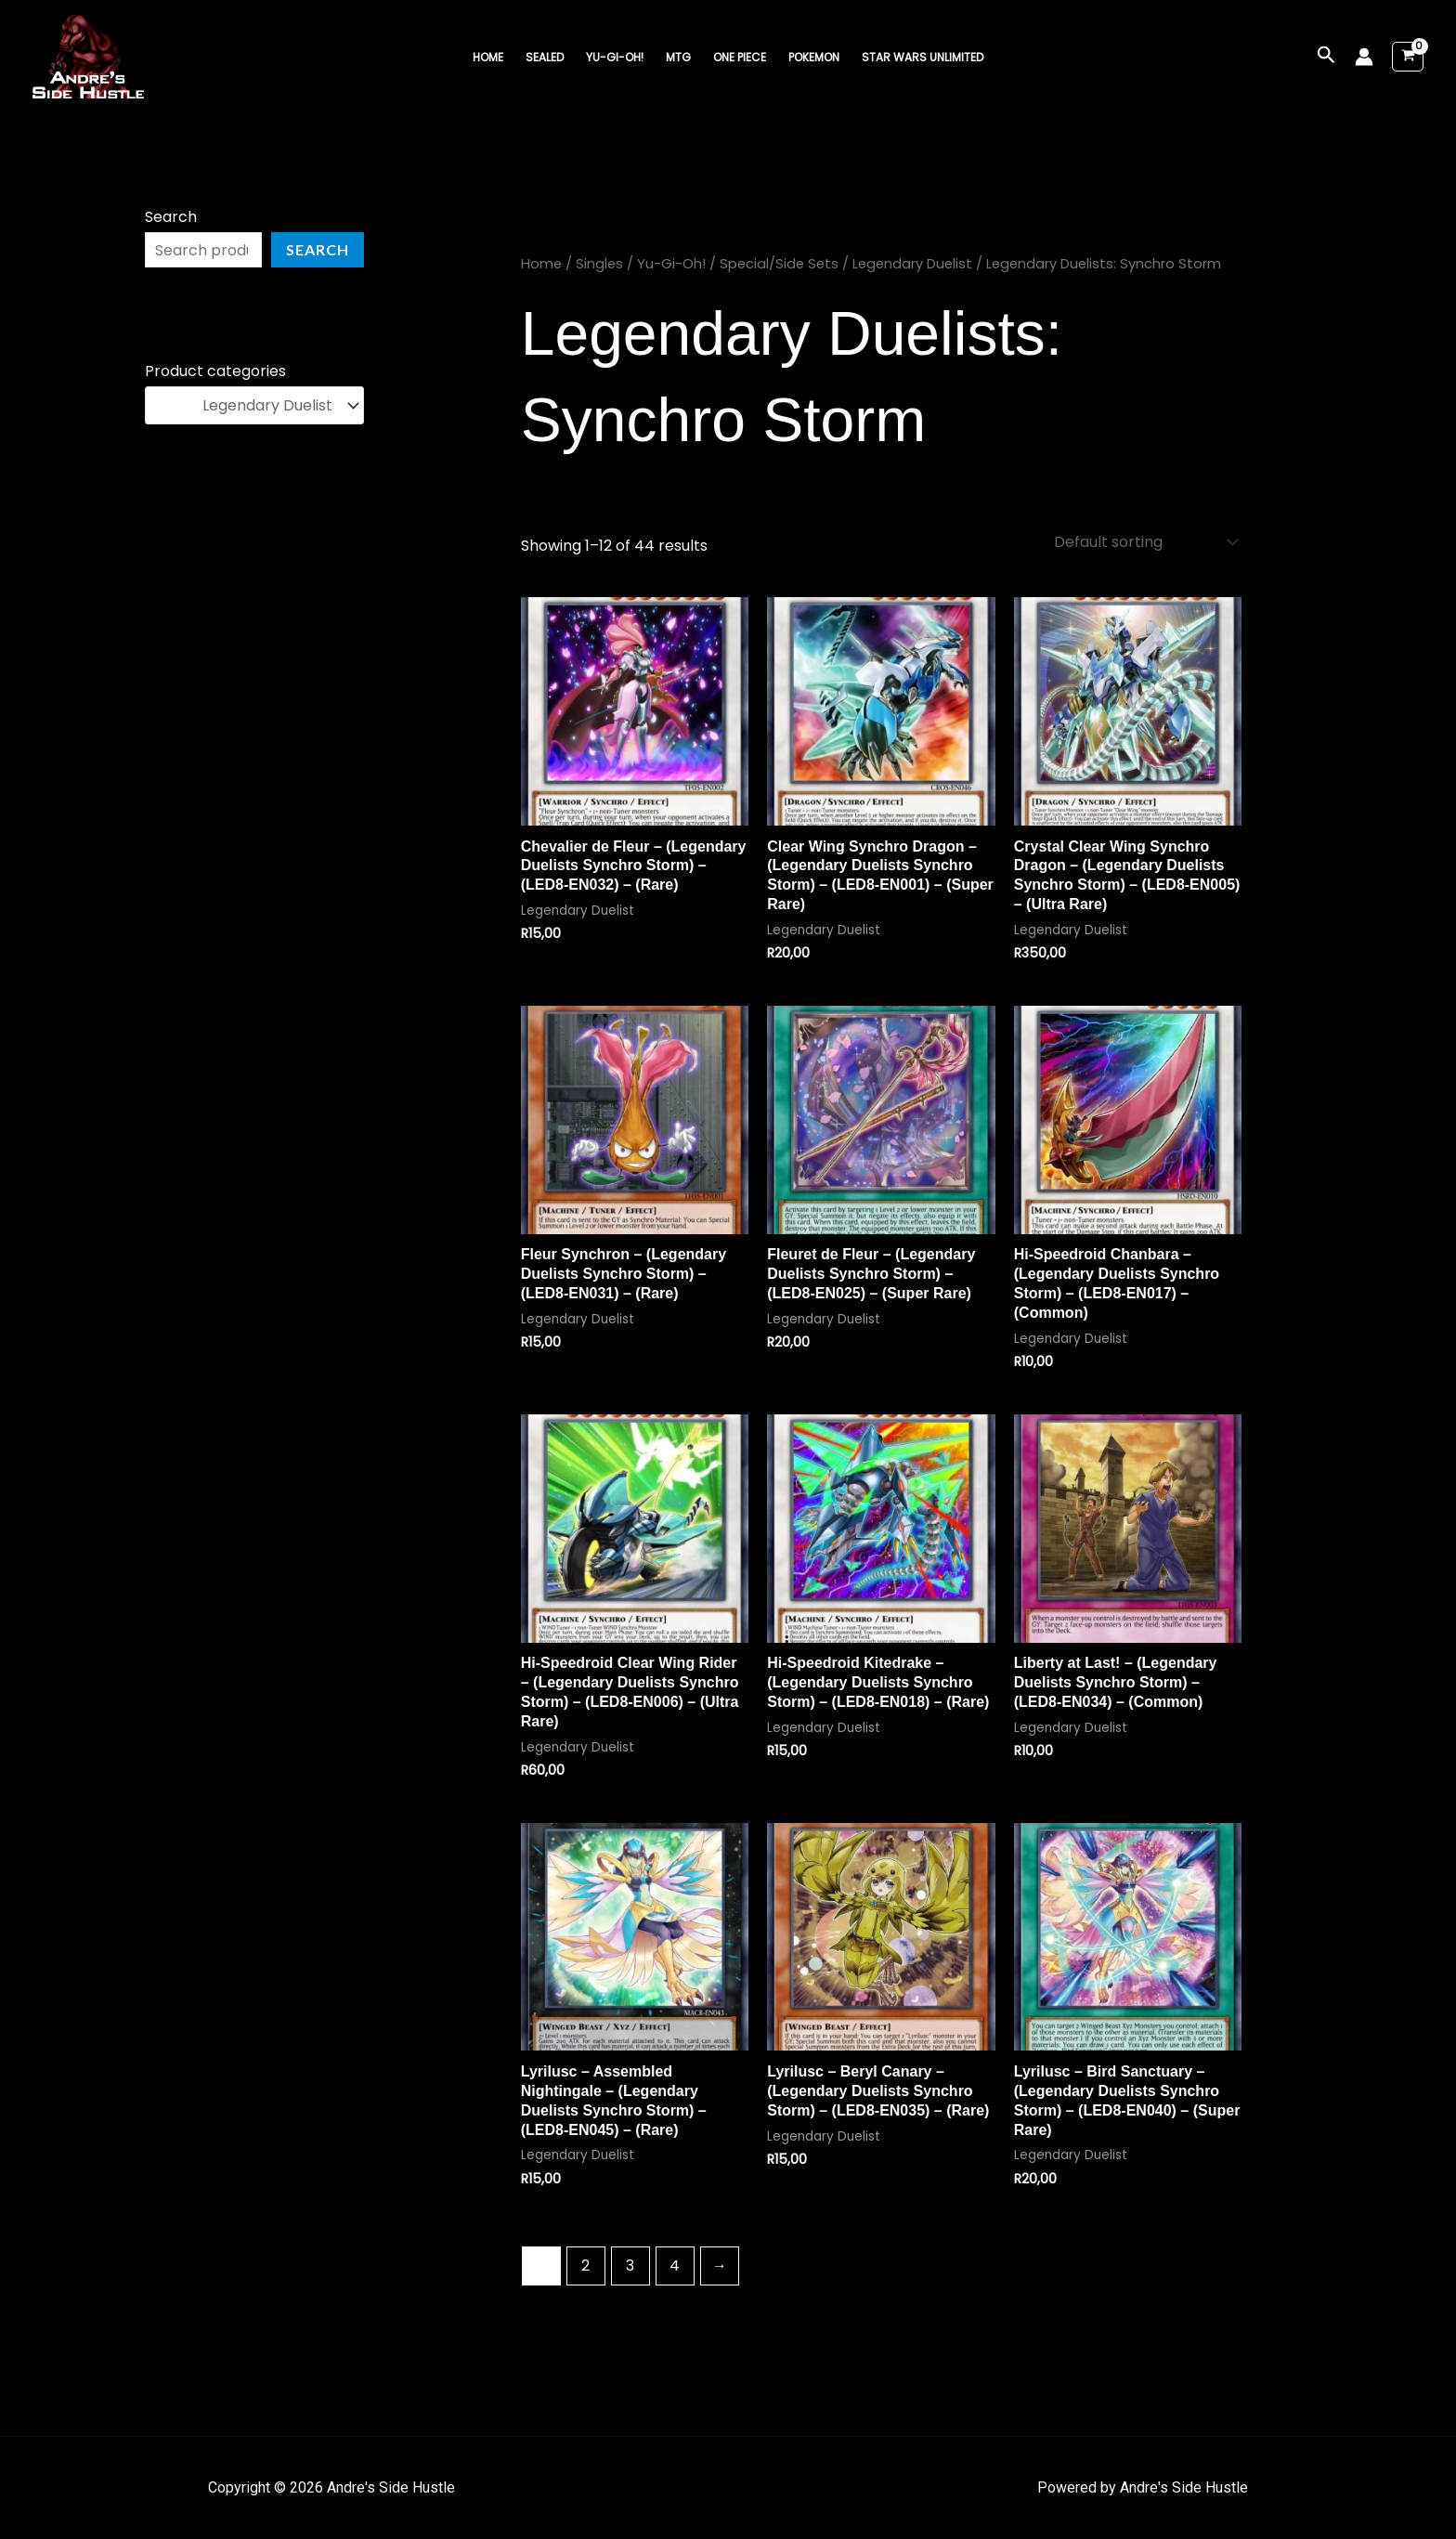 The width and height of the screenshot is (1456, 2539). I want to click on [button], so click(1326, 57).